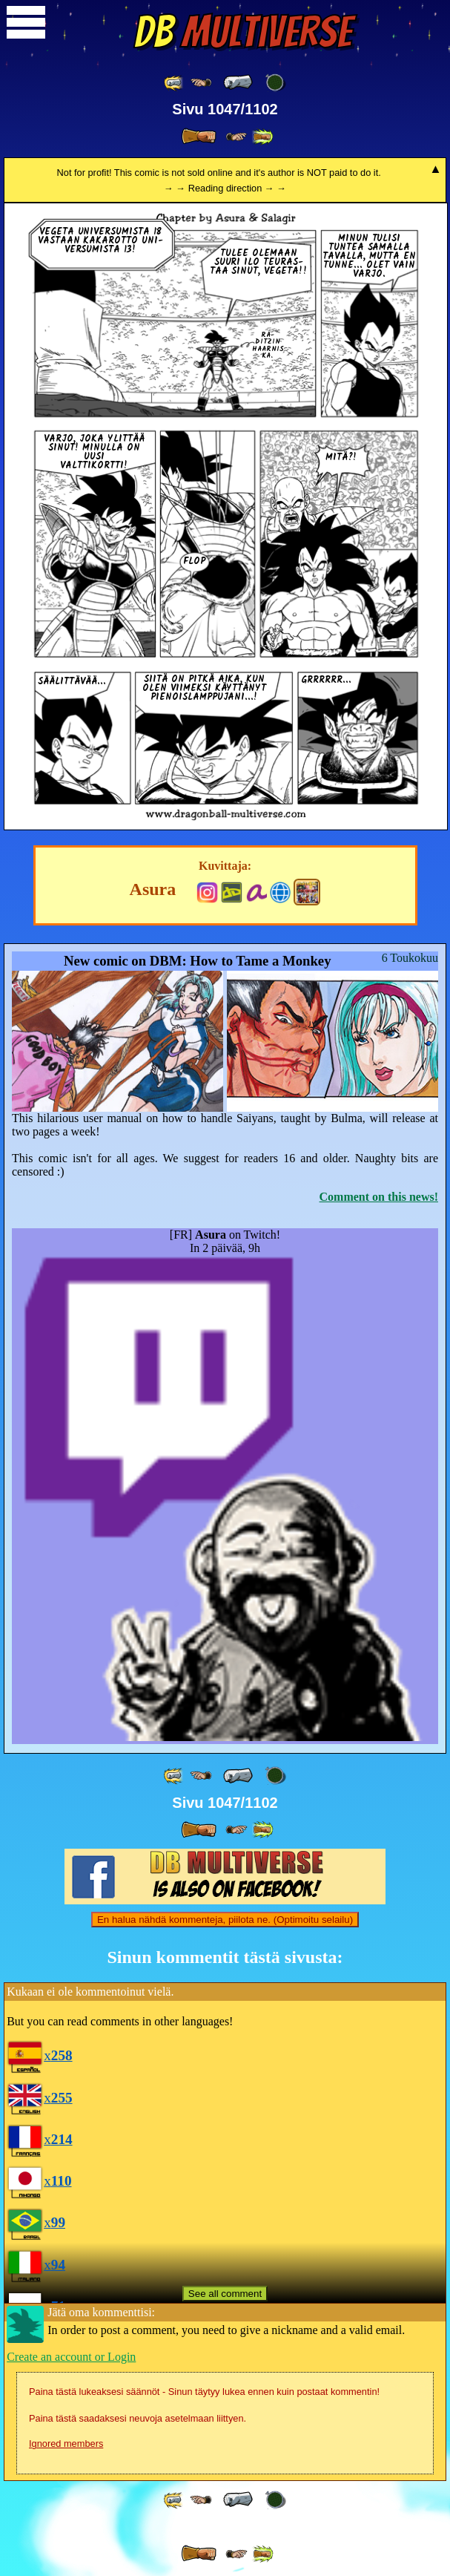 Image resolution: width=450 pixels, height=2576 pixels. What do you see at coordinates (204, 2391) in the screenshot?
I see `Paina tästä lukeaksesi säännöt - Sinun täytyy lukea ennen kuin postaat kommentin!` at bounding box center [204, 2391].